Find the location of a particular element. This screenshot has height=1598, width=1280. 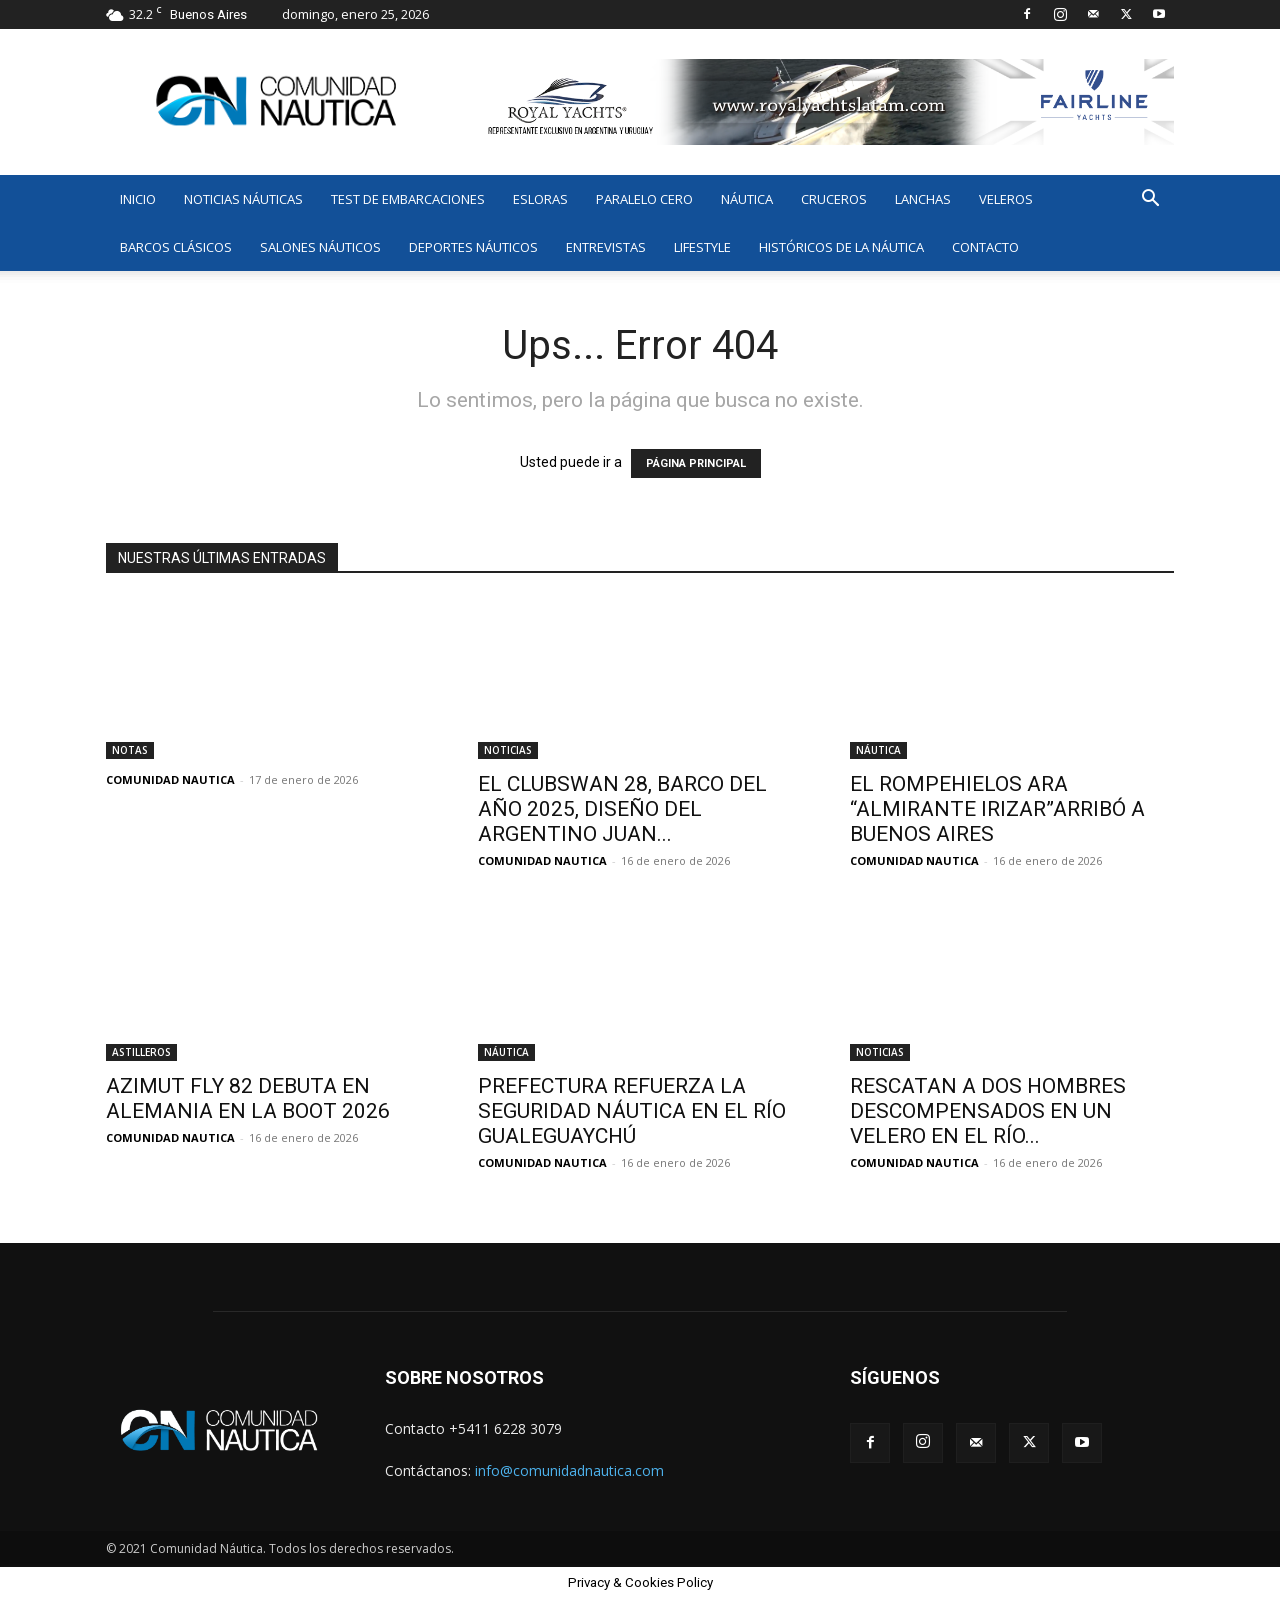

PÁGINA PRINCIPAL is located at coordinates (696, 463).